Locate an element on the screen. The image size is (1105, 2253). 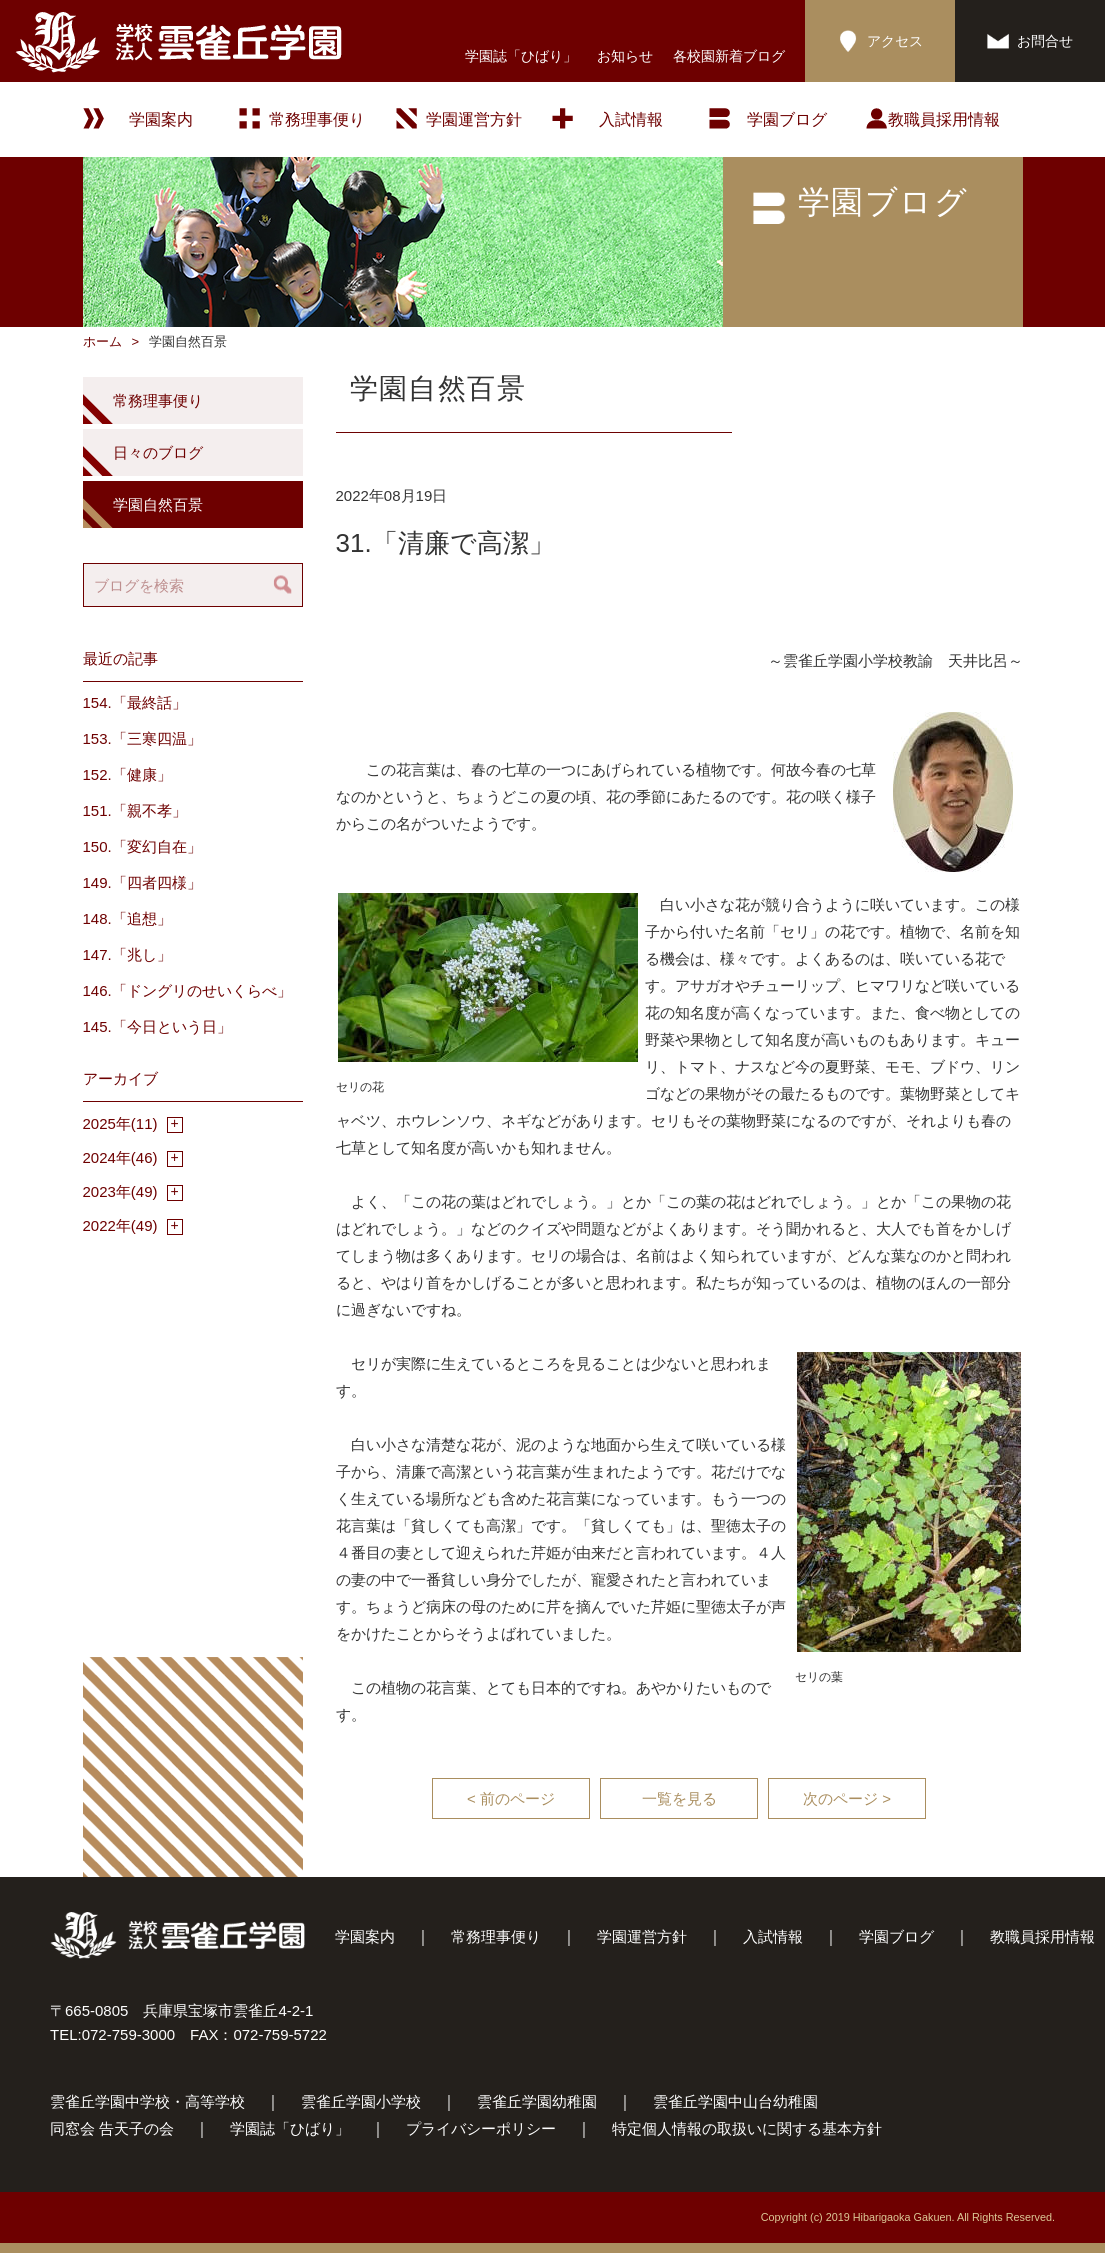
教職員採用情報 is located at coordinates (944, 119).